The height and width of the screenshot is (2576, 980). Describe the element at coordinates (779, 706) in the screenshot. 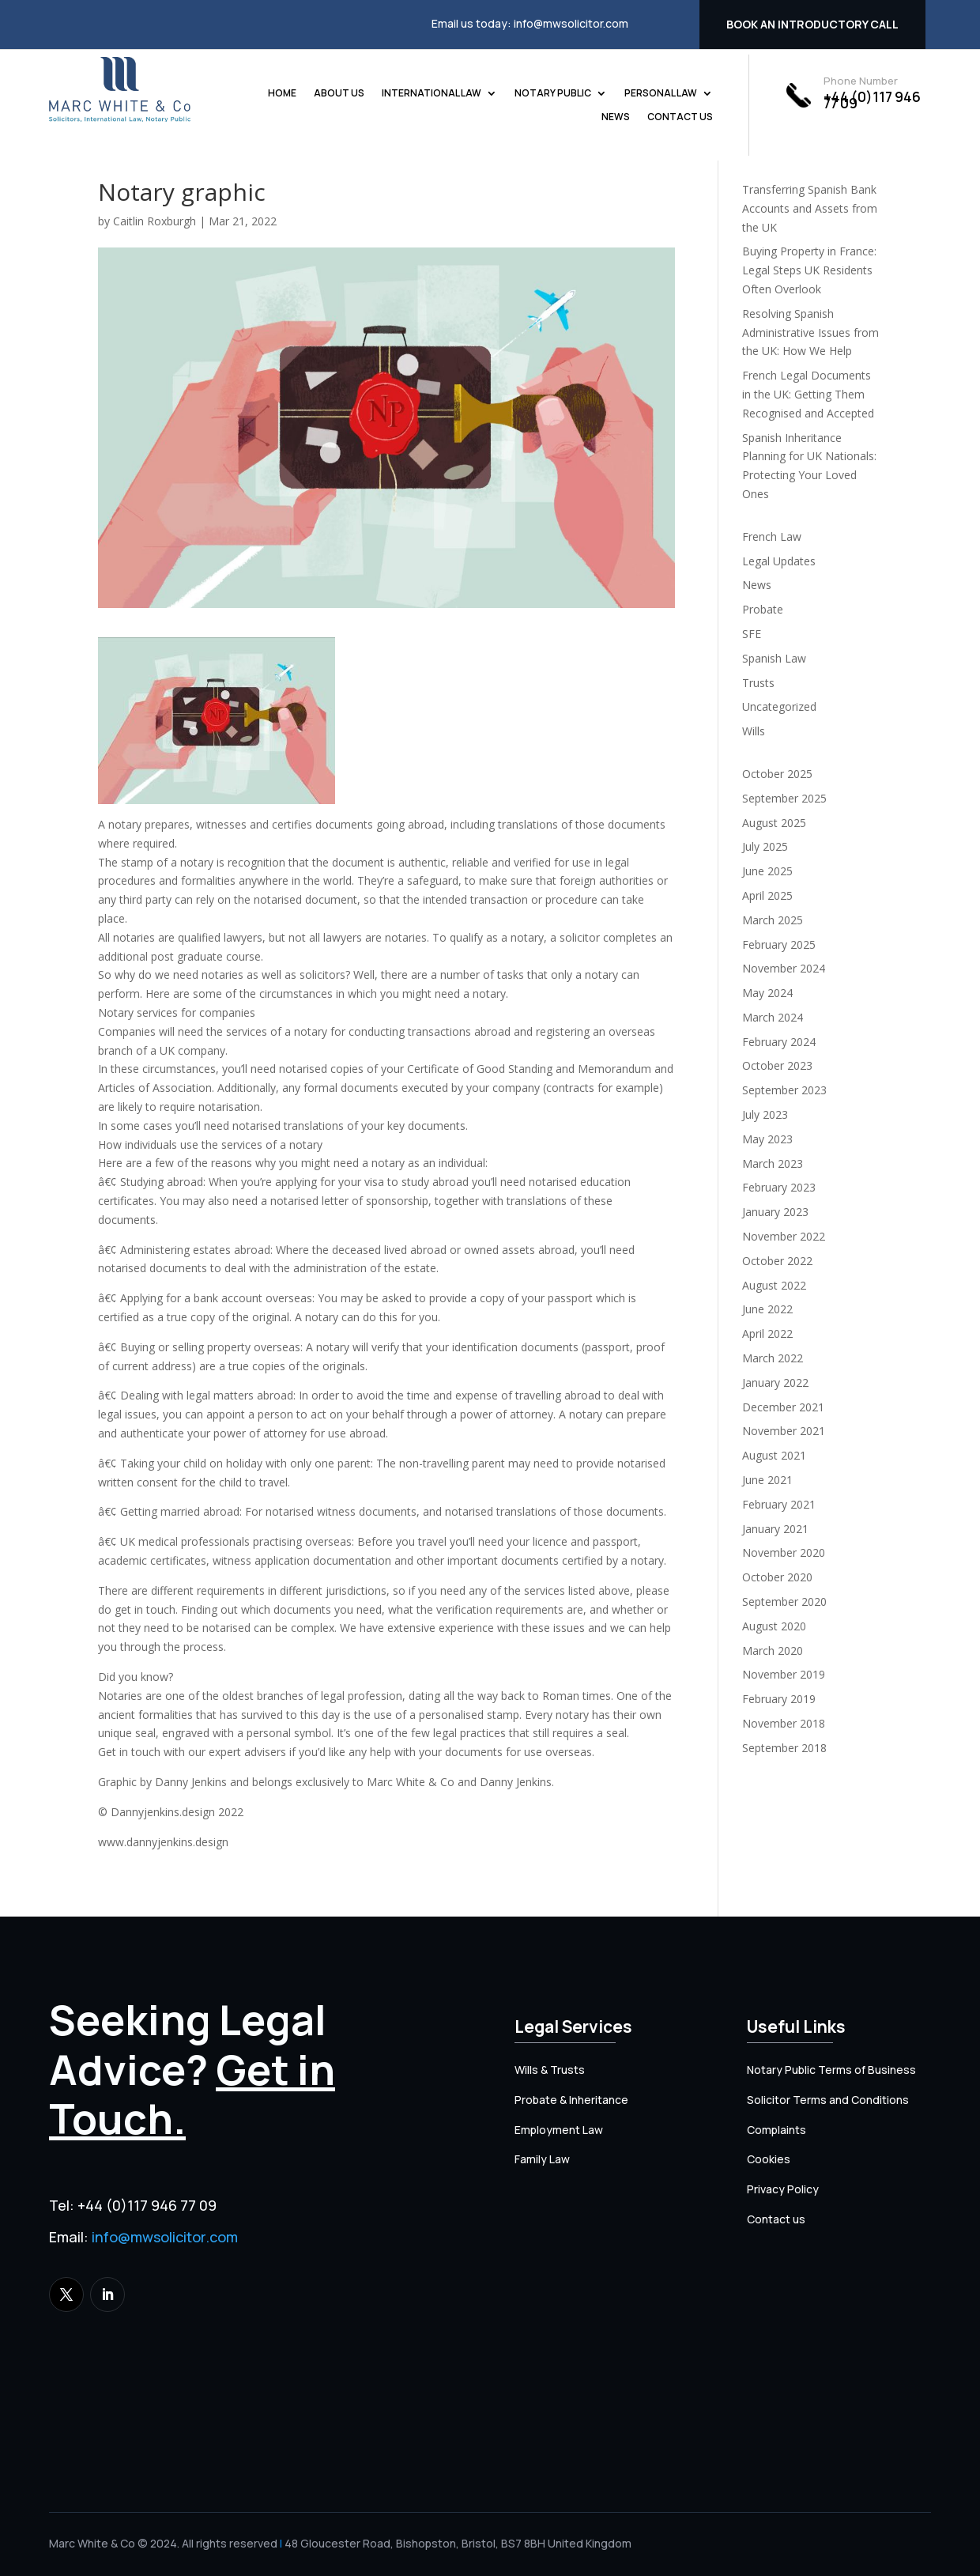

I see `Uncategorized` at that location.